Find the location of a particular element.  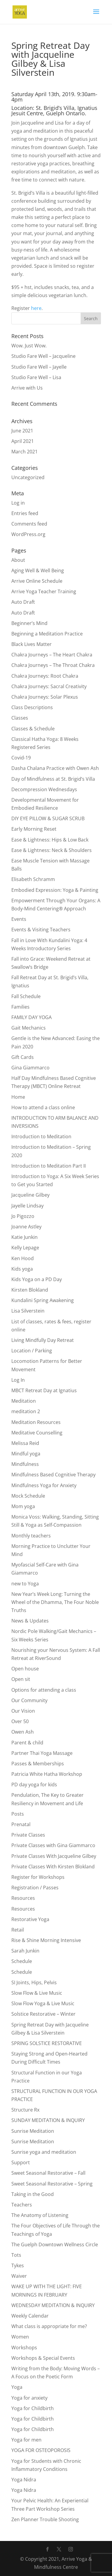

Slow Flow Yoga & Live Music is located at coordinates (42, 2003).